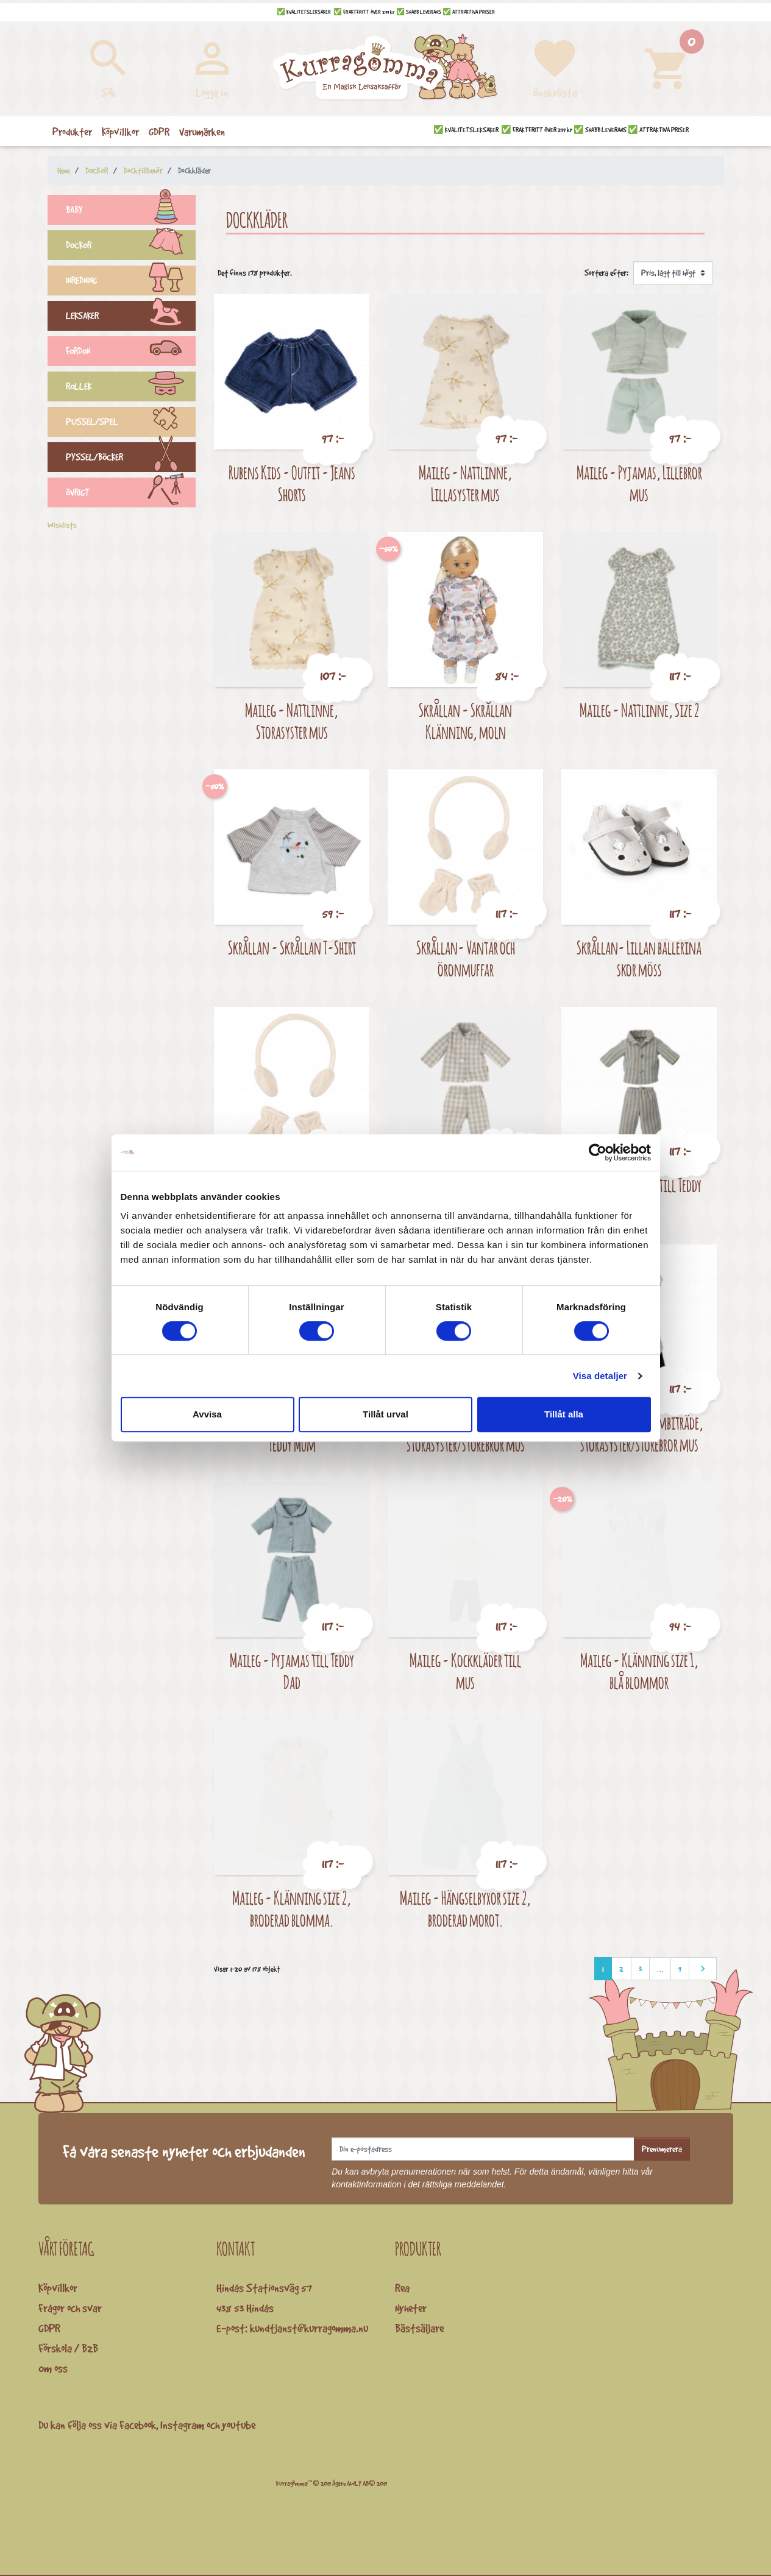 This screenshot has width=771, height=2576. I want to click on BABY, so click(131, 211).